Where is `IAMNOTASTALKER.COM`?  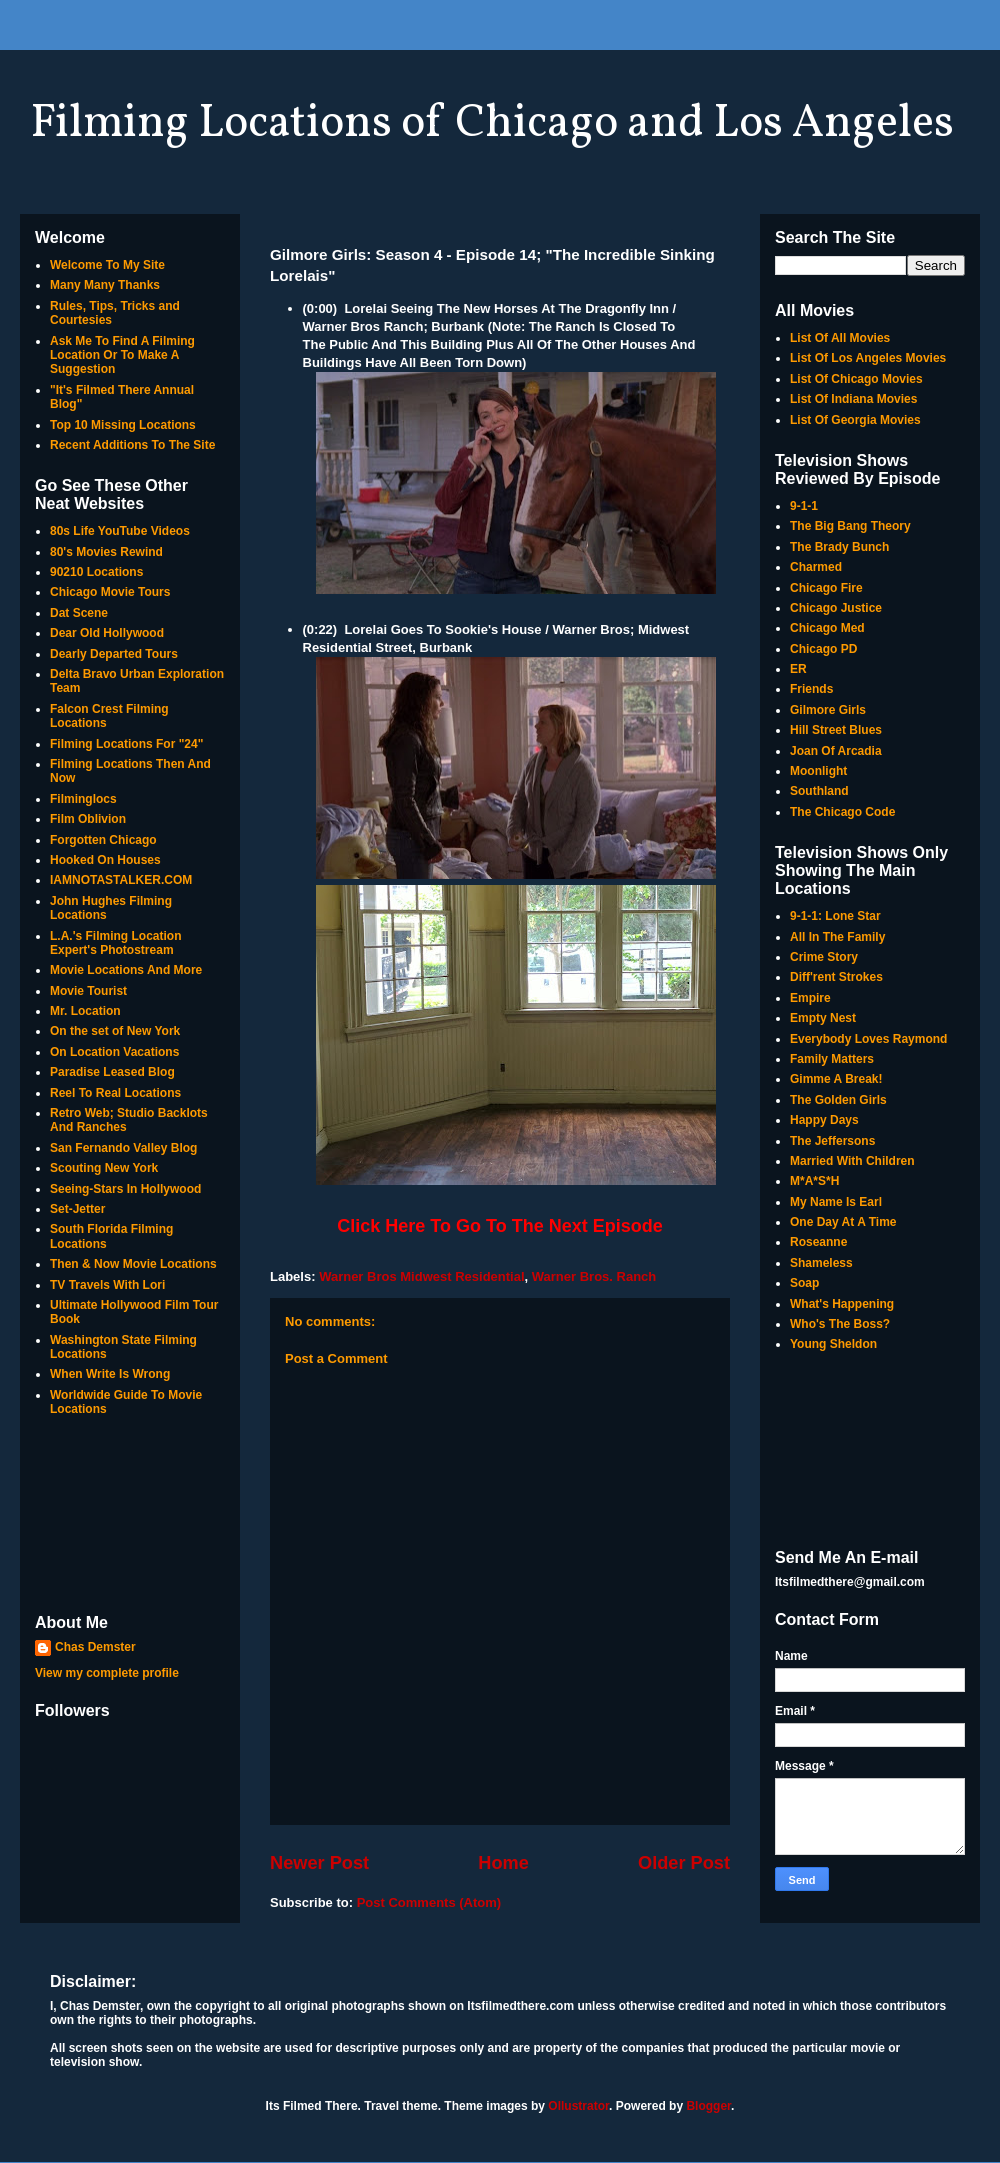 IAMNOTASTALKER.COM is located at coordinates (121, 880).